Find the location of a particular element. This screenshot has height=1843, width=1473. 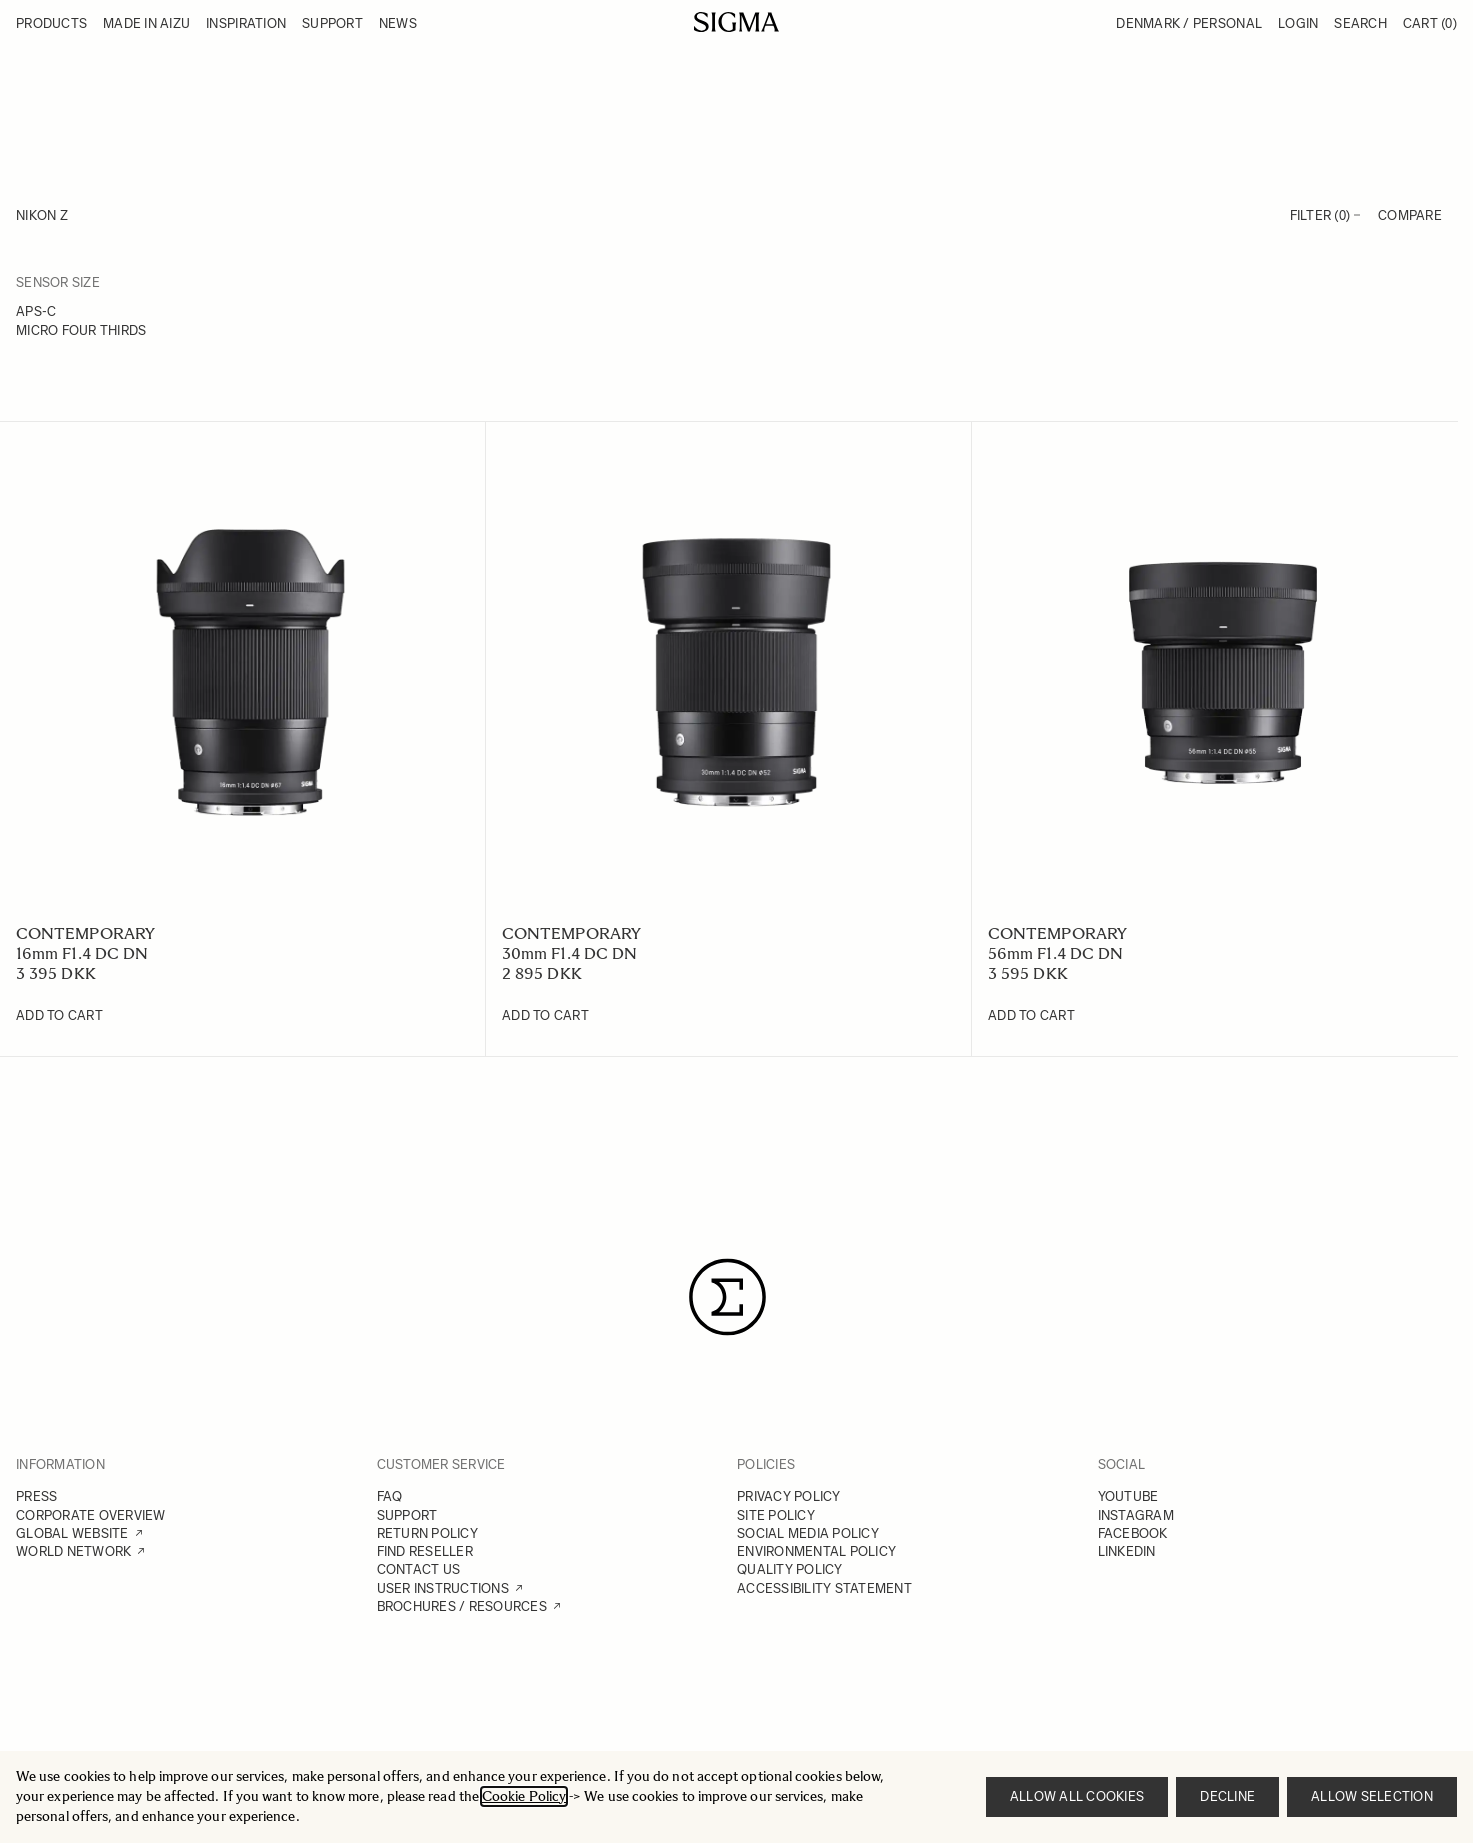

Cookie Policy is located at coordinates (524, 1796).